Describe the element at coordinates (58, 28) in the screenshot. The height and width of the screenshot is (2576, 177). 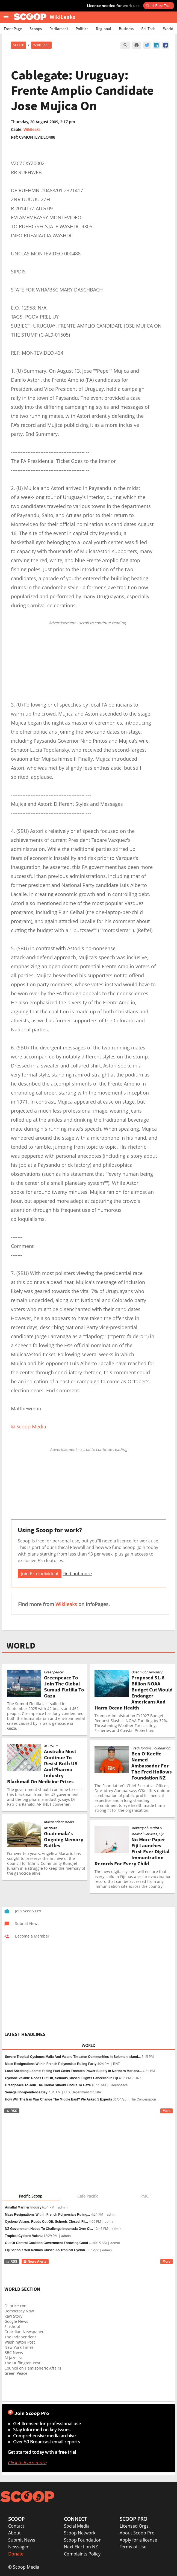
I see `Parliament` at that location.